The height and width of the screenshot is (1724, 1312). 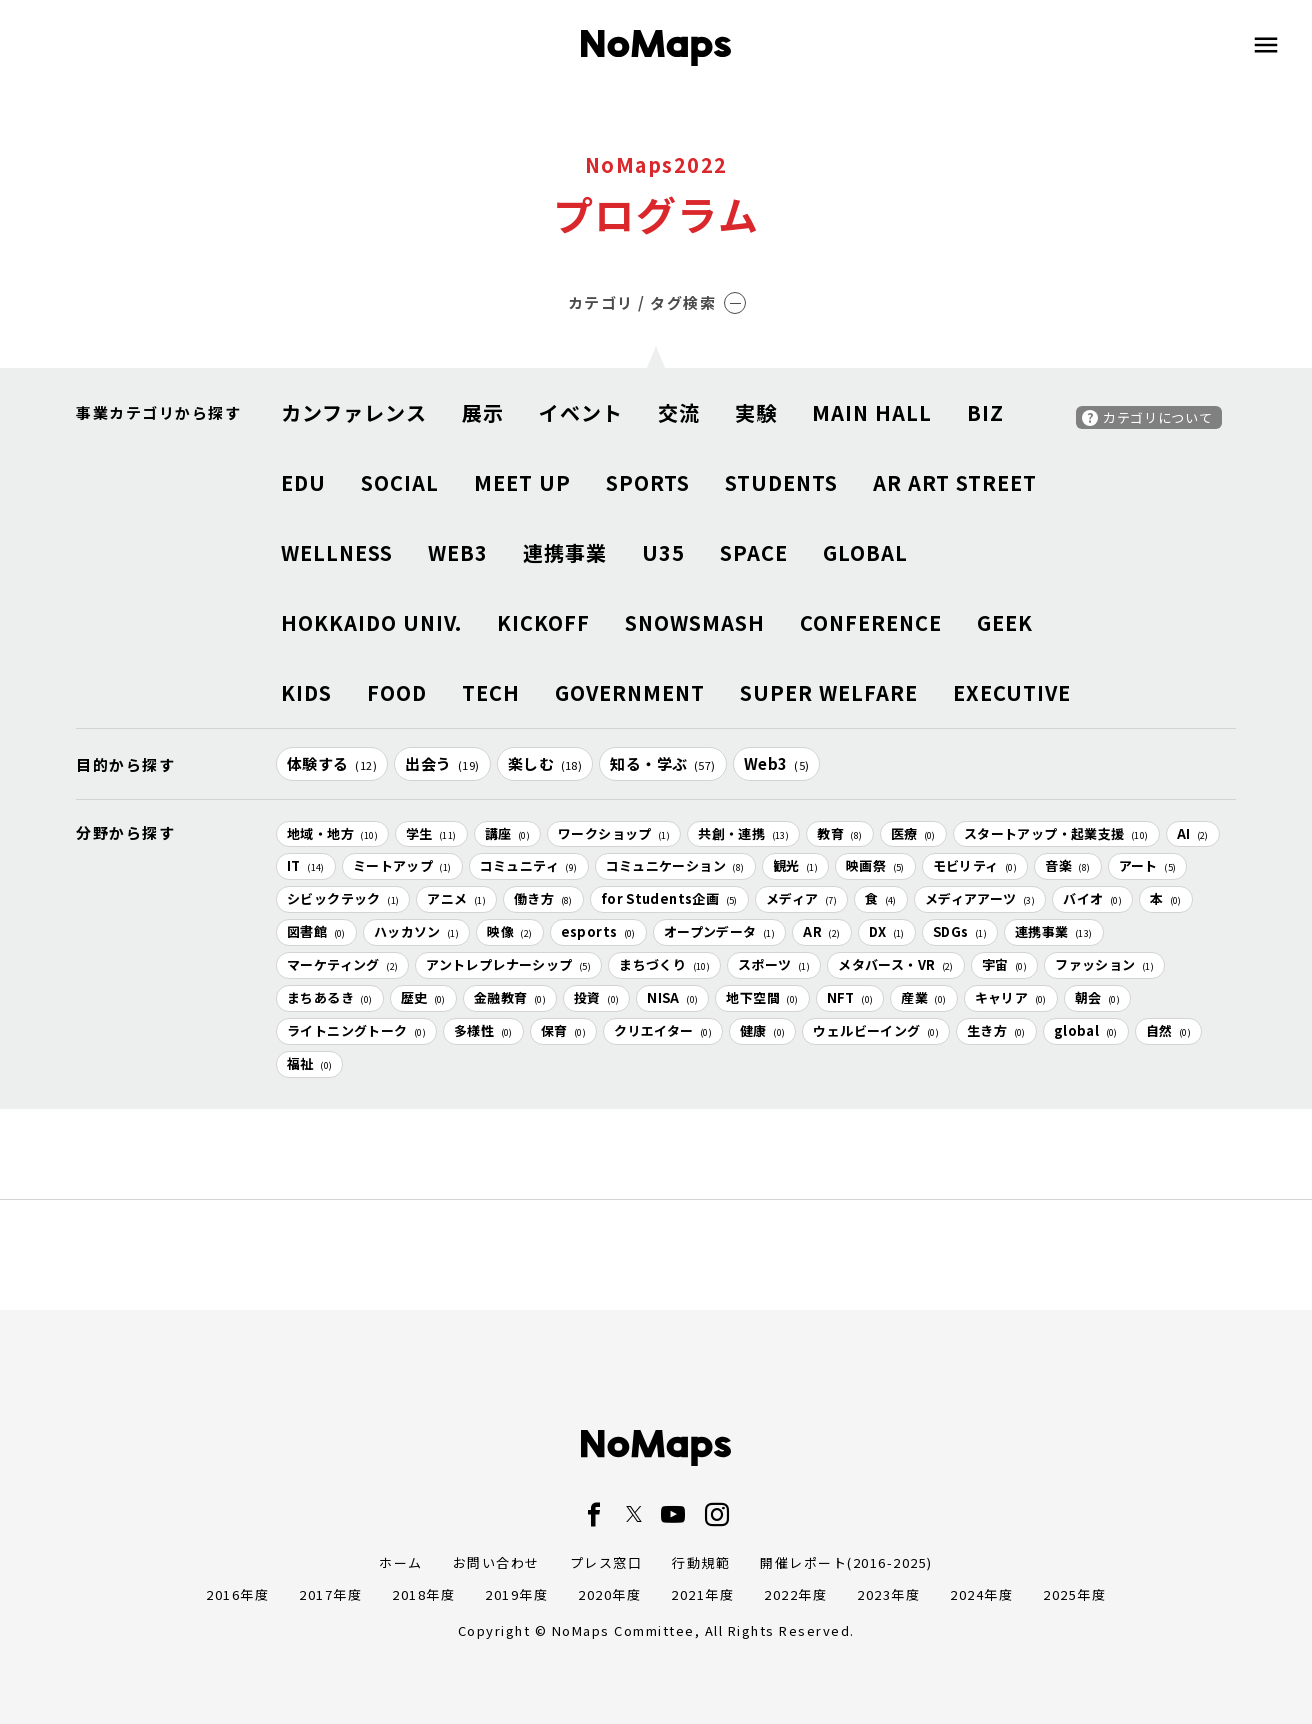 What do you see at coordinates (423, 997) in the screenshot?
I see `歴史` at bounding box center [423, 997].